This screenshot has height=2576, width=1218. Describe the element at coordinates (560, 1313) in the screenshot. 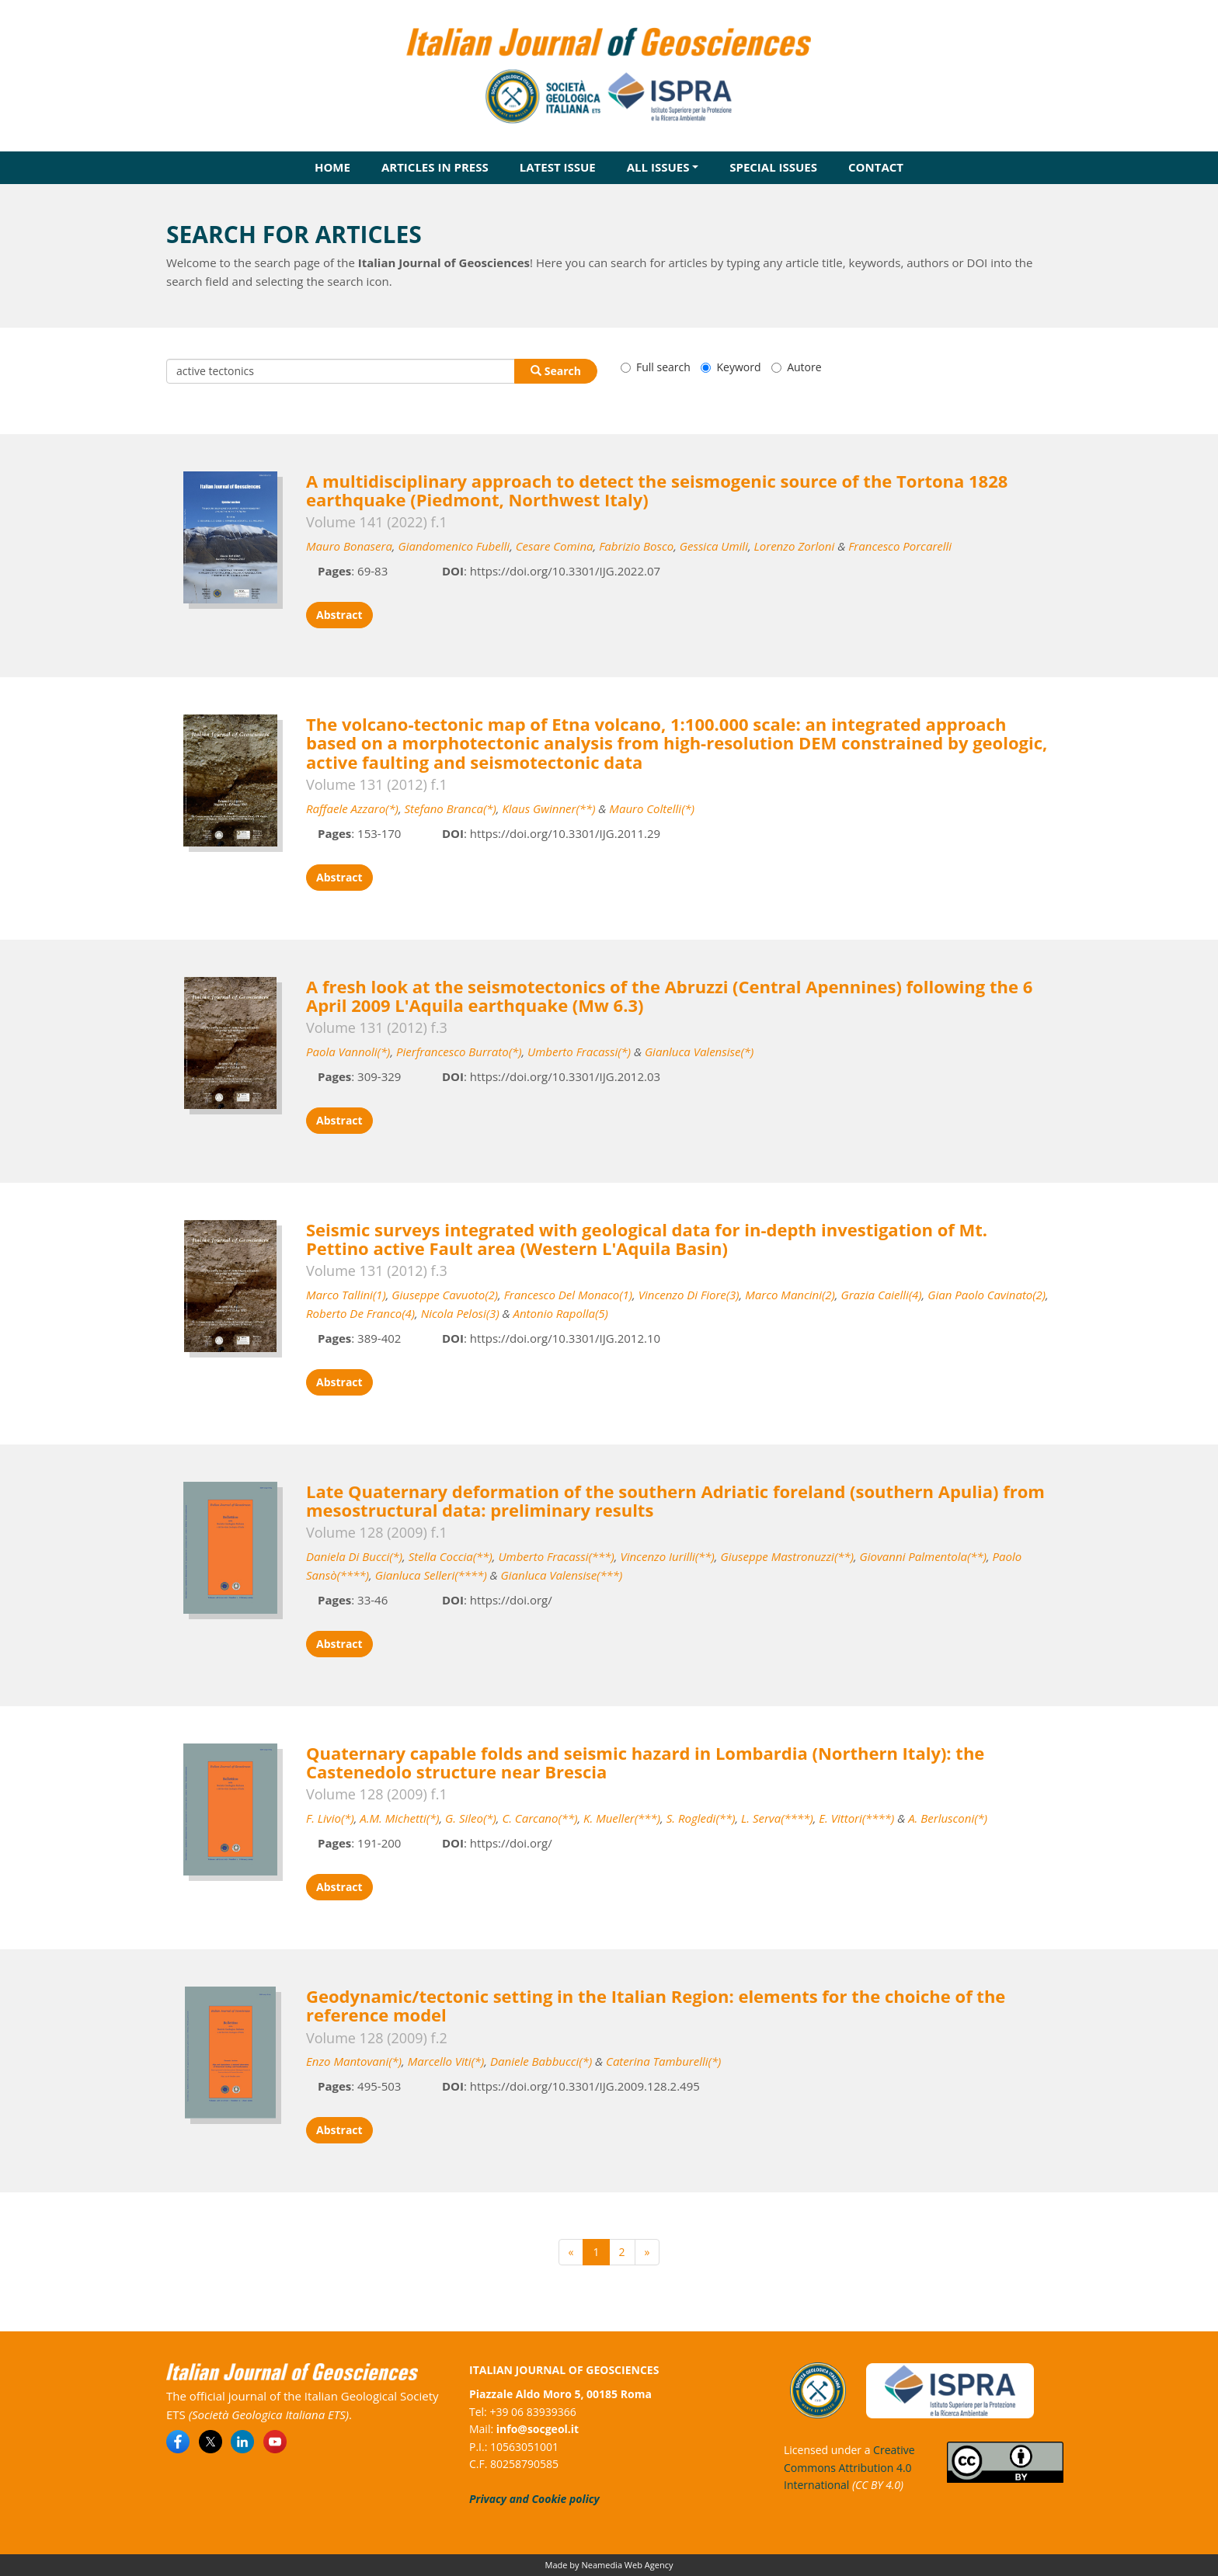

I see `Antonio Rapolla(5)` at that location.